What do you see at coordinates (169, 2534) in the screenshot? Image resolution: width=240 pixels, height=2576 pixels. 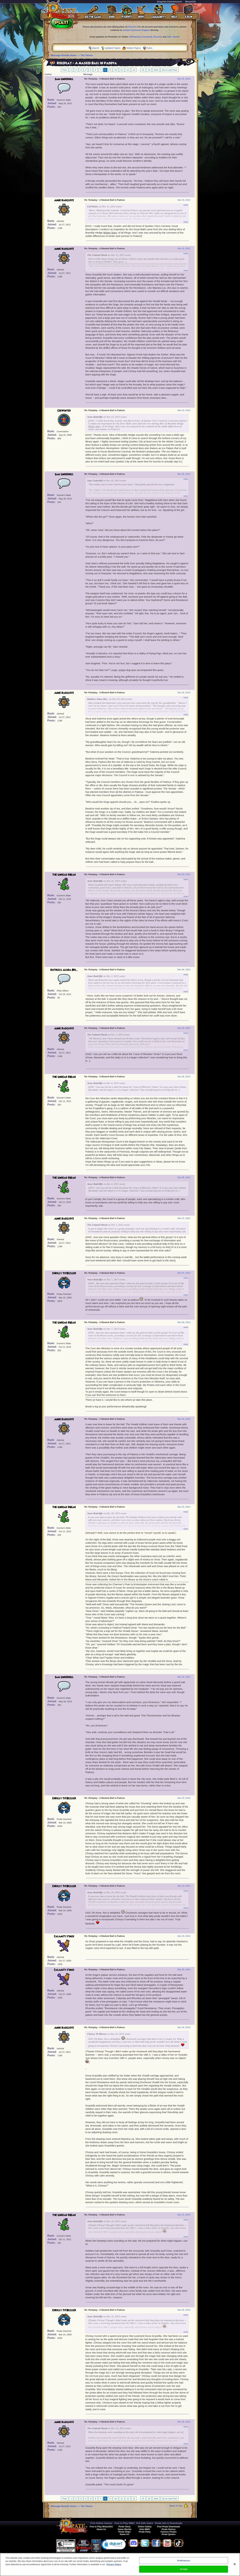 I see `Pirate Quotes` at bounding box center [169, 2534].